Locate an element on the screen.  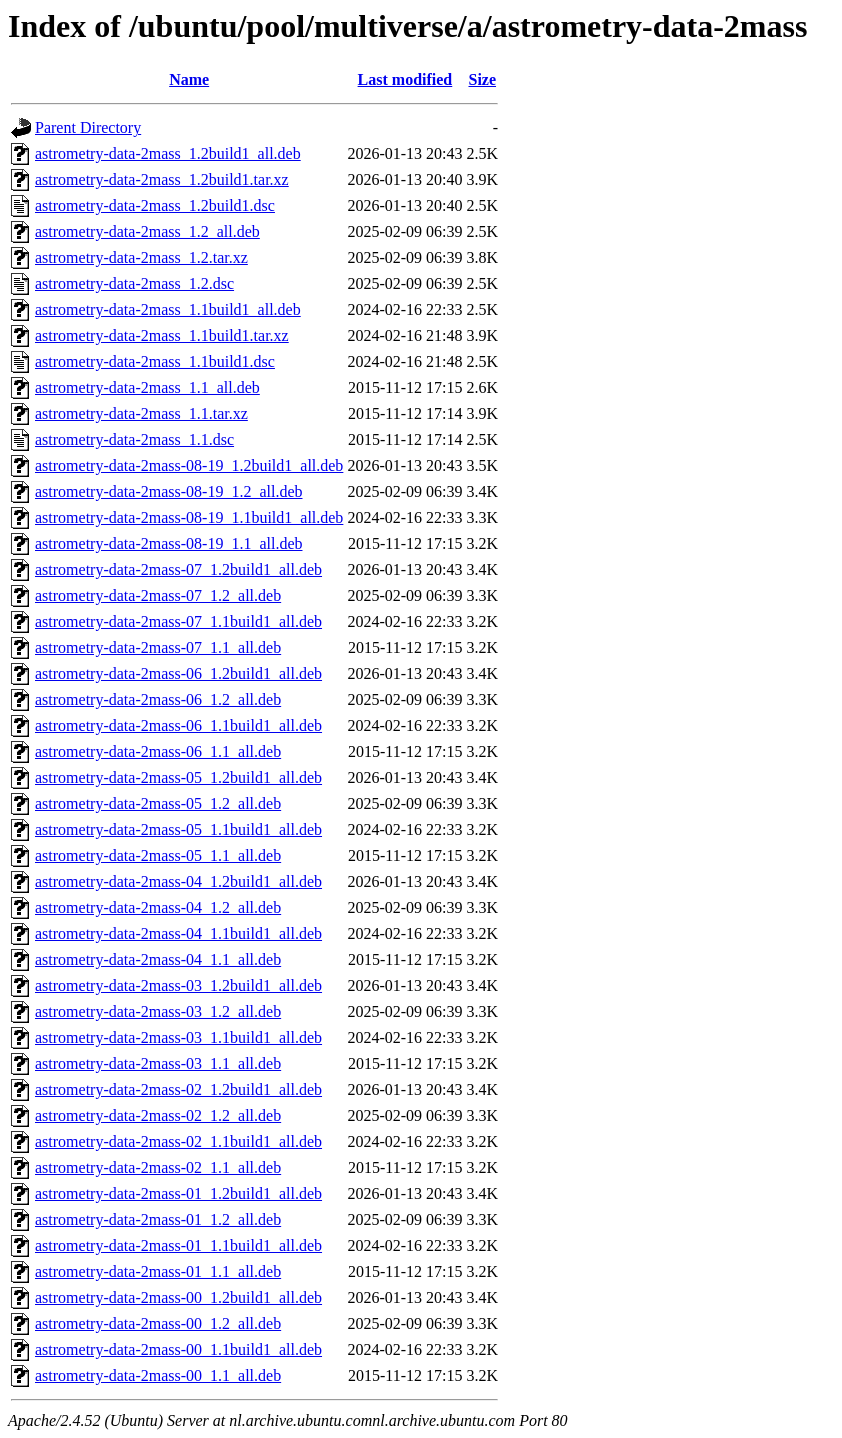
astrometry-data-2mass-04_1.2_all.deb is located at coordinates (158, 907).